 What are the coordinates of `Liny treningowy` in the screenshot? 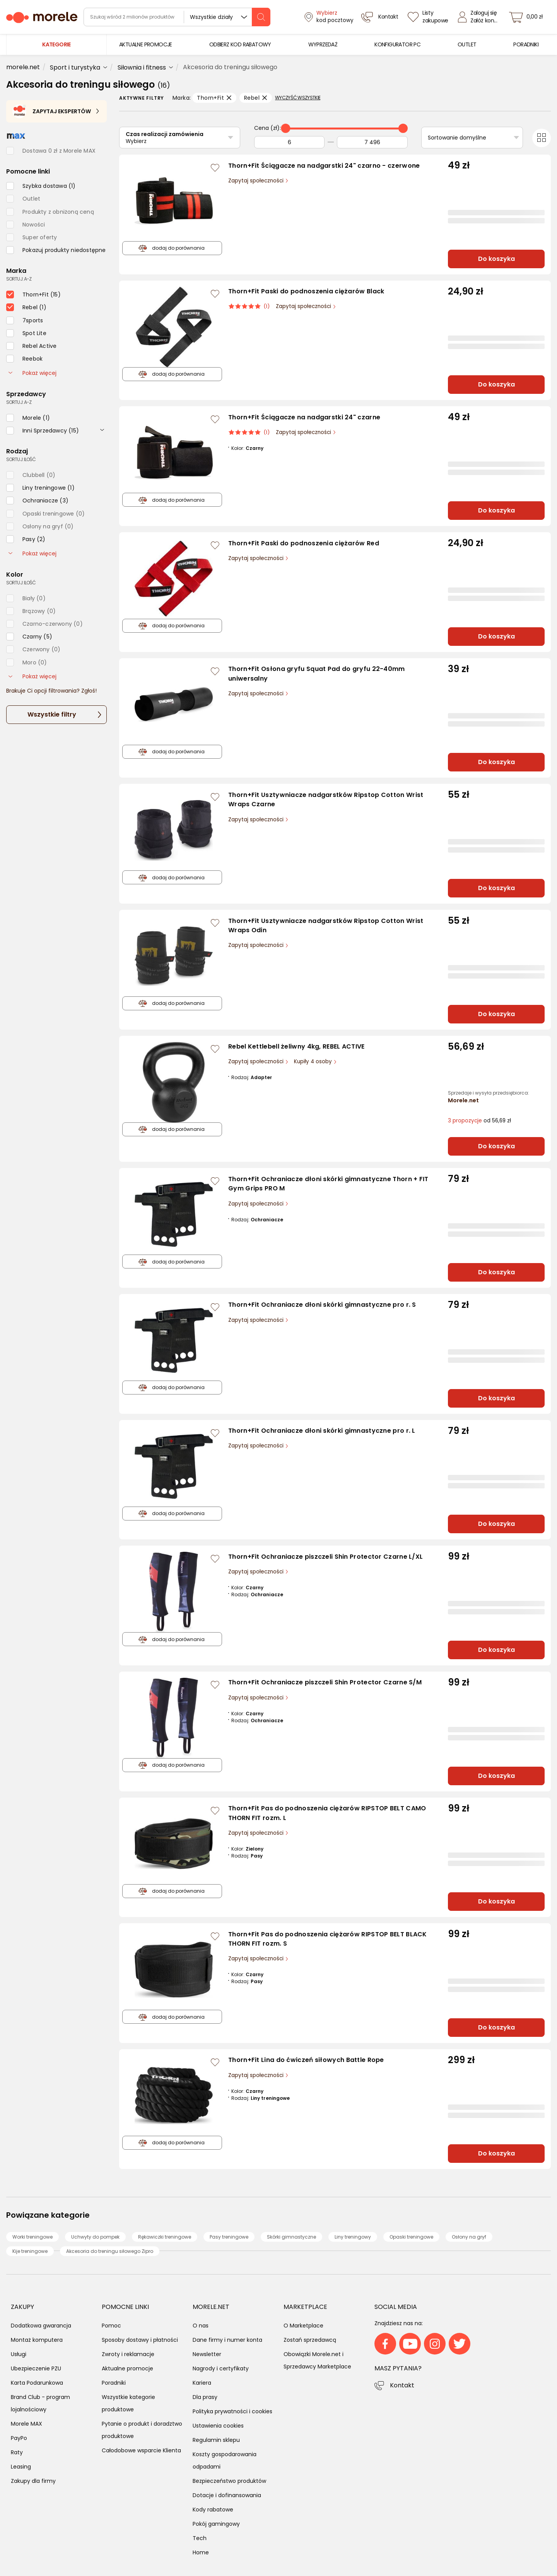 It's located at (353, 2237).